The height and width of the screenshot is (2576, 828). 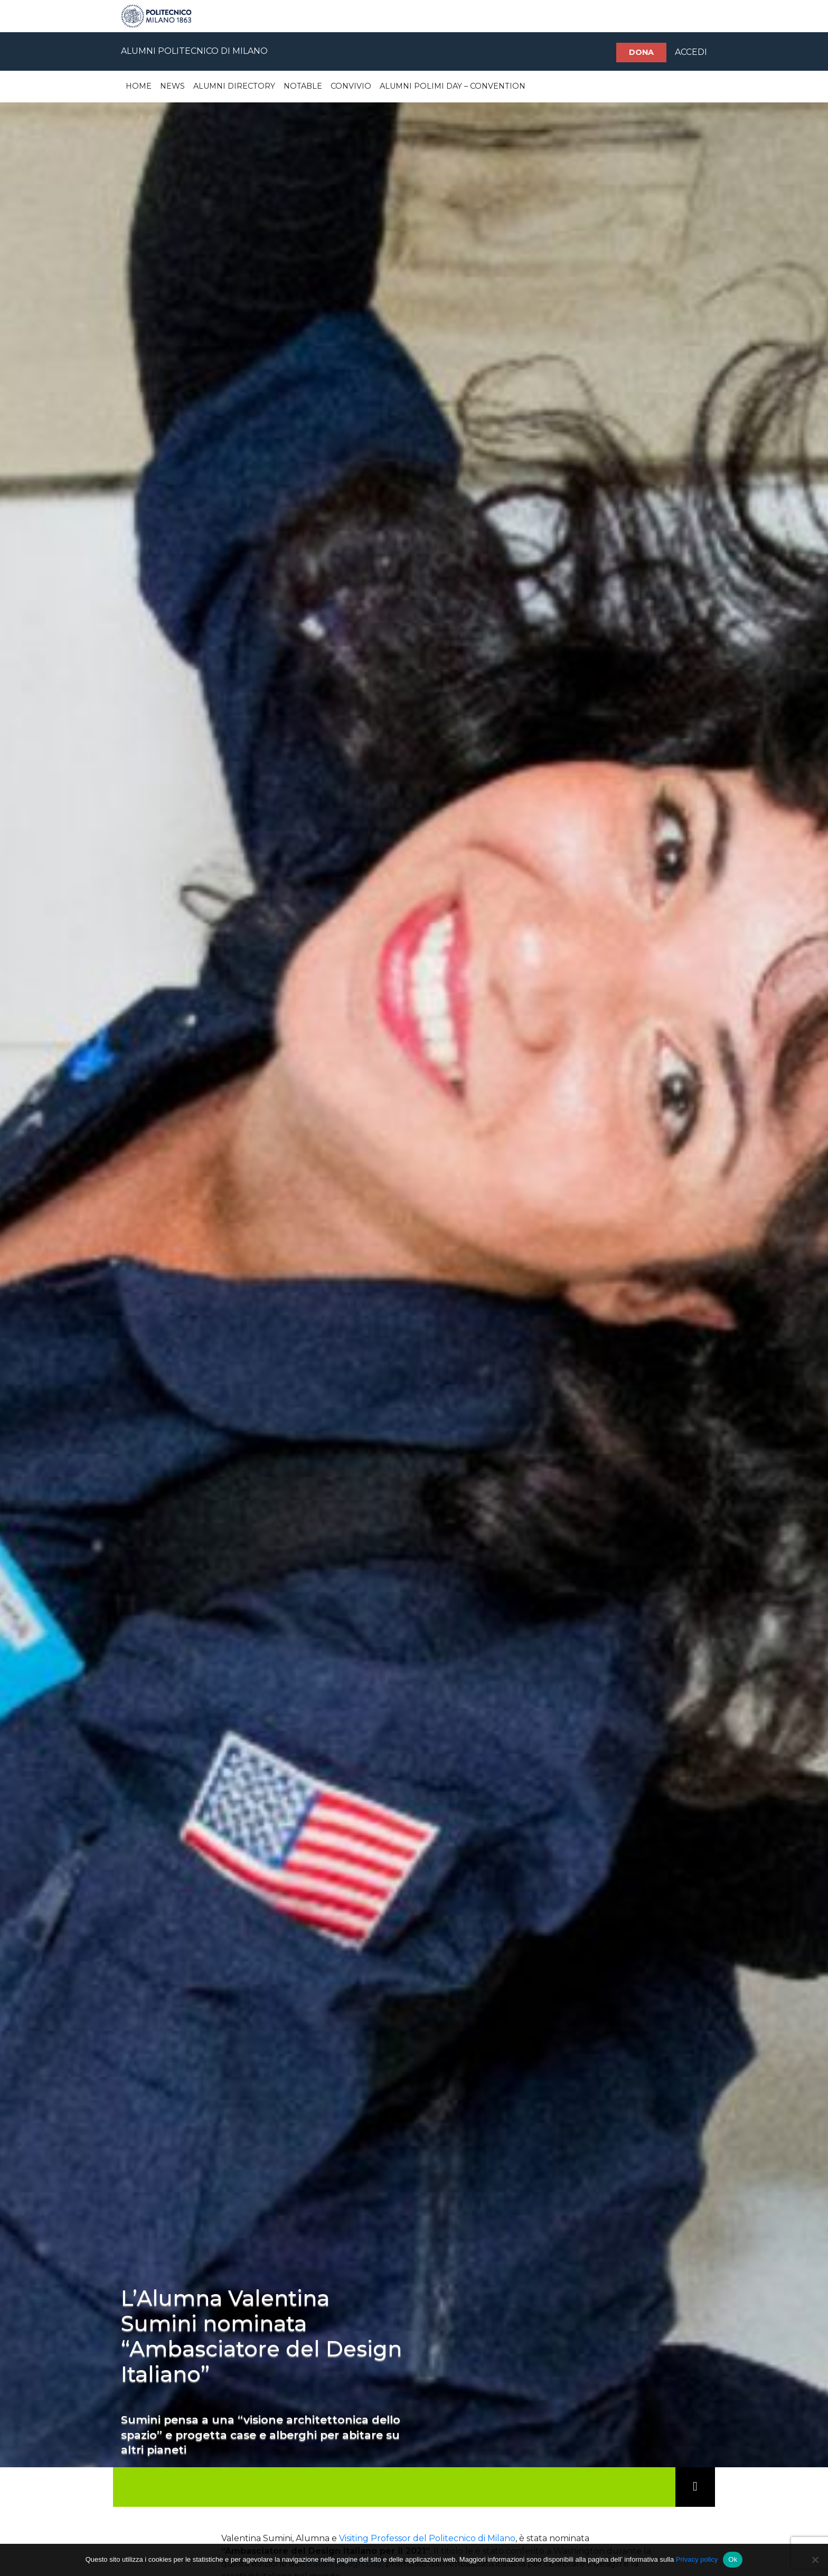 What do you see at coordinates (351, 86) in the screenshot?
I see `Convivio` at bounding box center [351, 86].